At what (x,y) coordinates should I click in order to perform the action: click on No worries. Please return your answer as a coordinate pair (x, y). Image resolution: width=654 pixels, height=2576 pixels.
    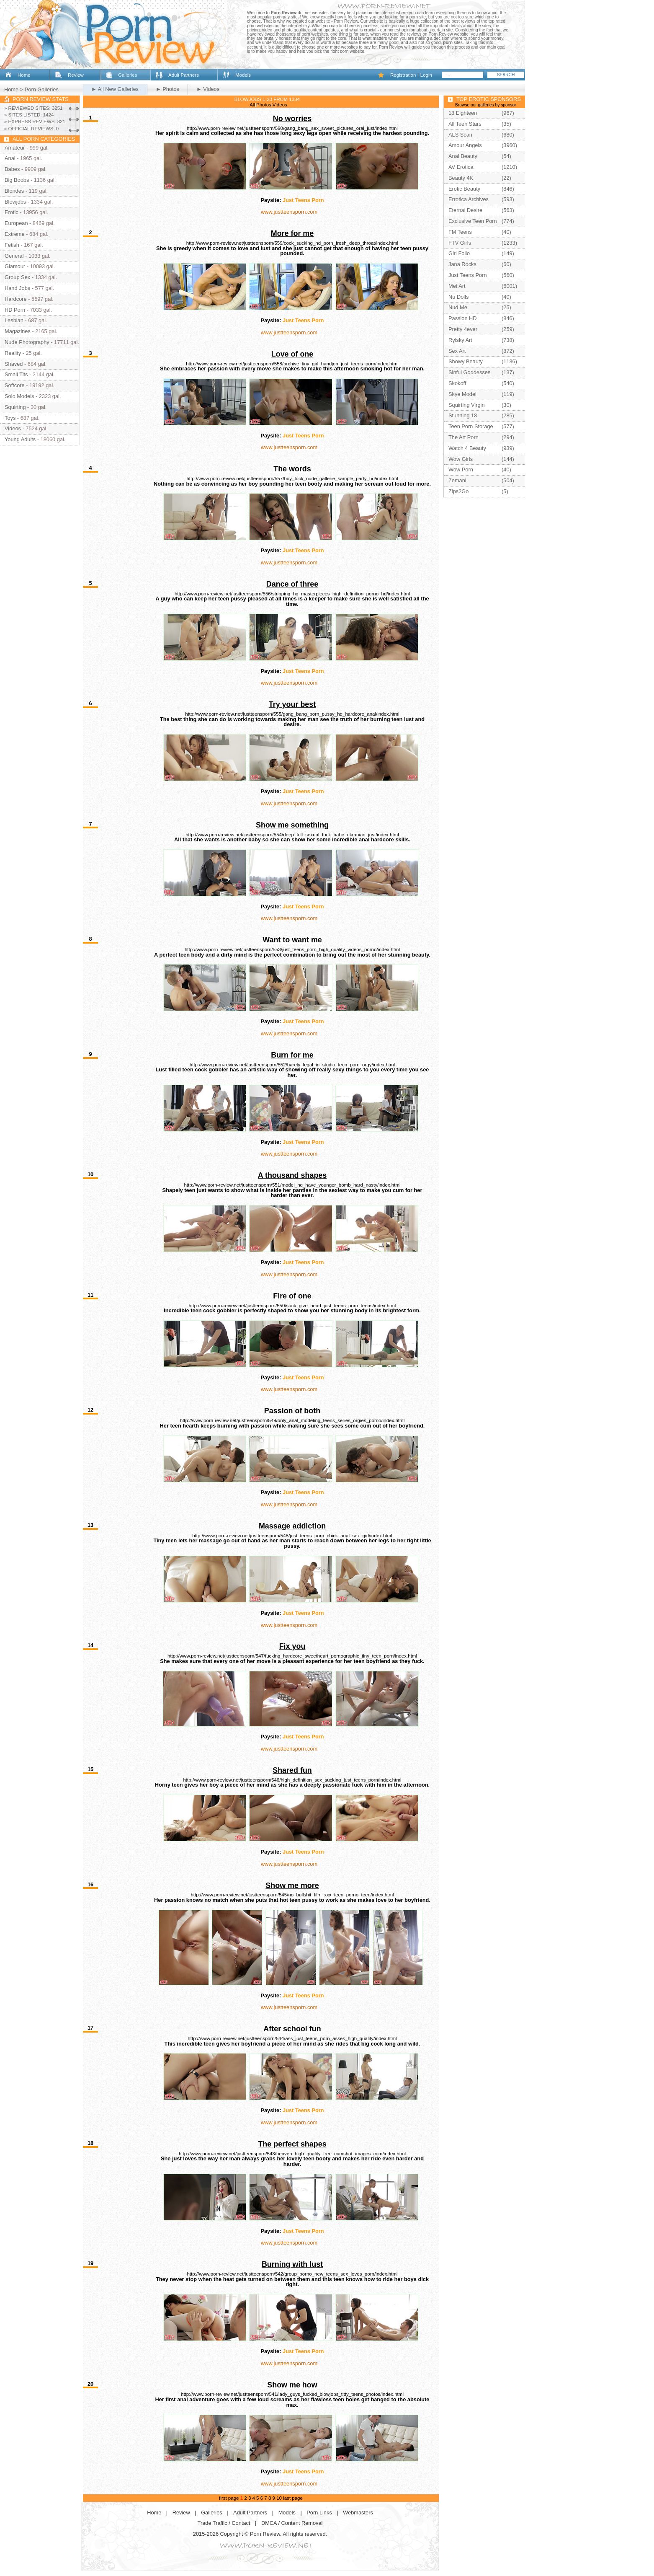
    Looking at the image, I should click on (292, 118).